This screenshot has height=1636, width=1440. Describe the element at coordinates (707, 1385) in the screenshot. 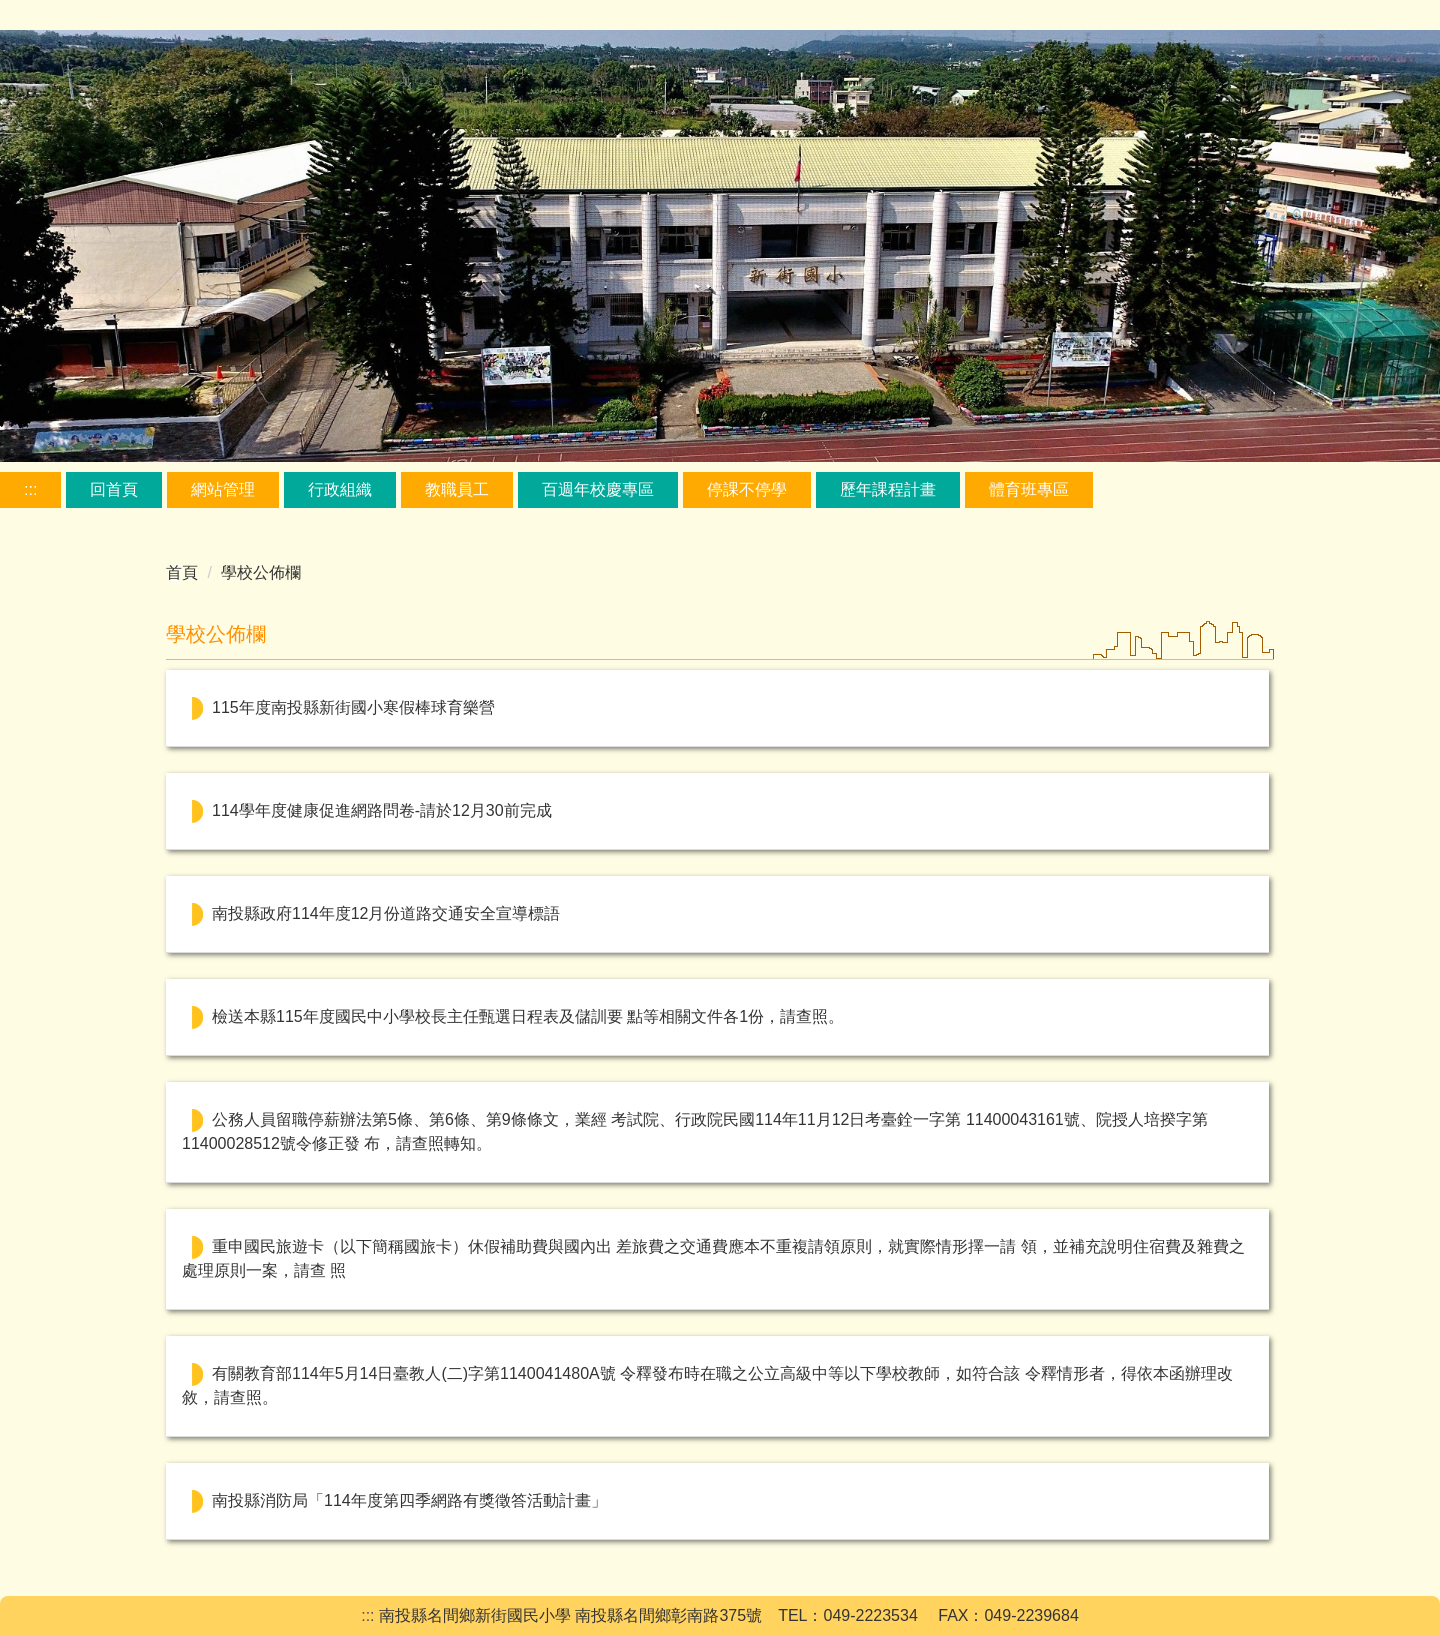

I see `有關教育部114年5月14日臺教人(二)字第1140041480A號 令釋發布時在職之公立高級中等以下學校教師，如符合該 令釋情形者，得依本函辦理改敘，請查照。` at that location.